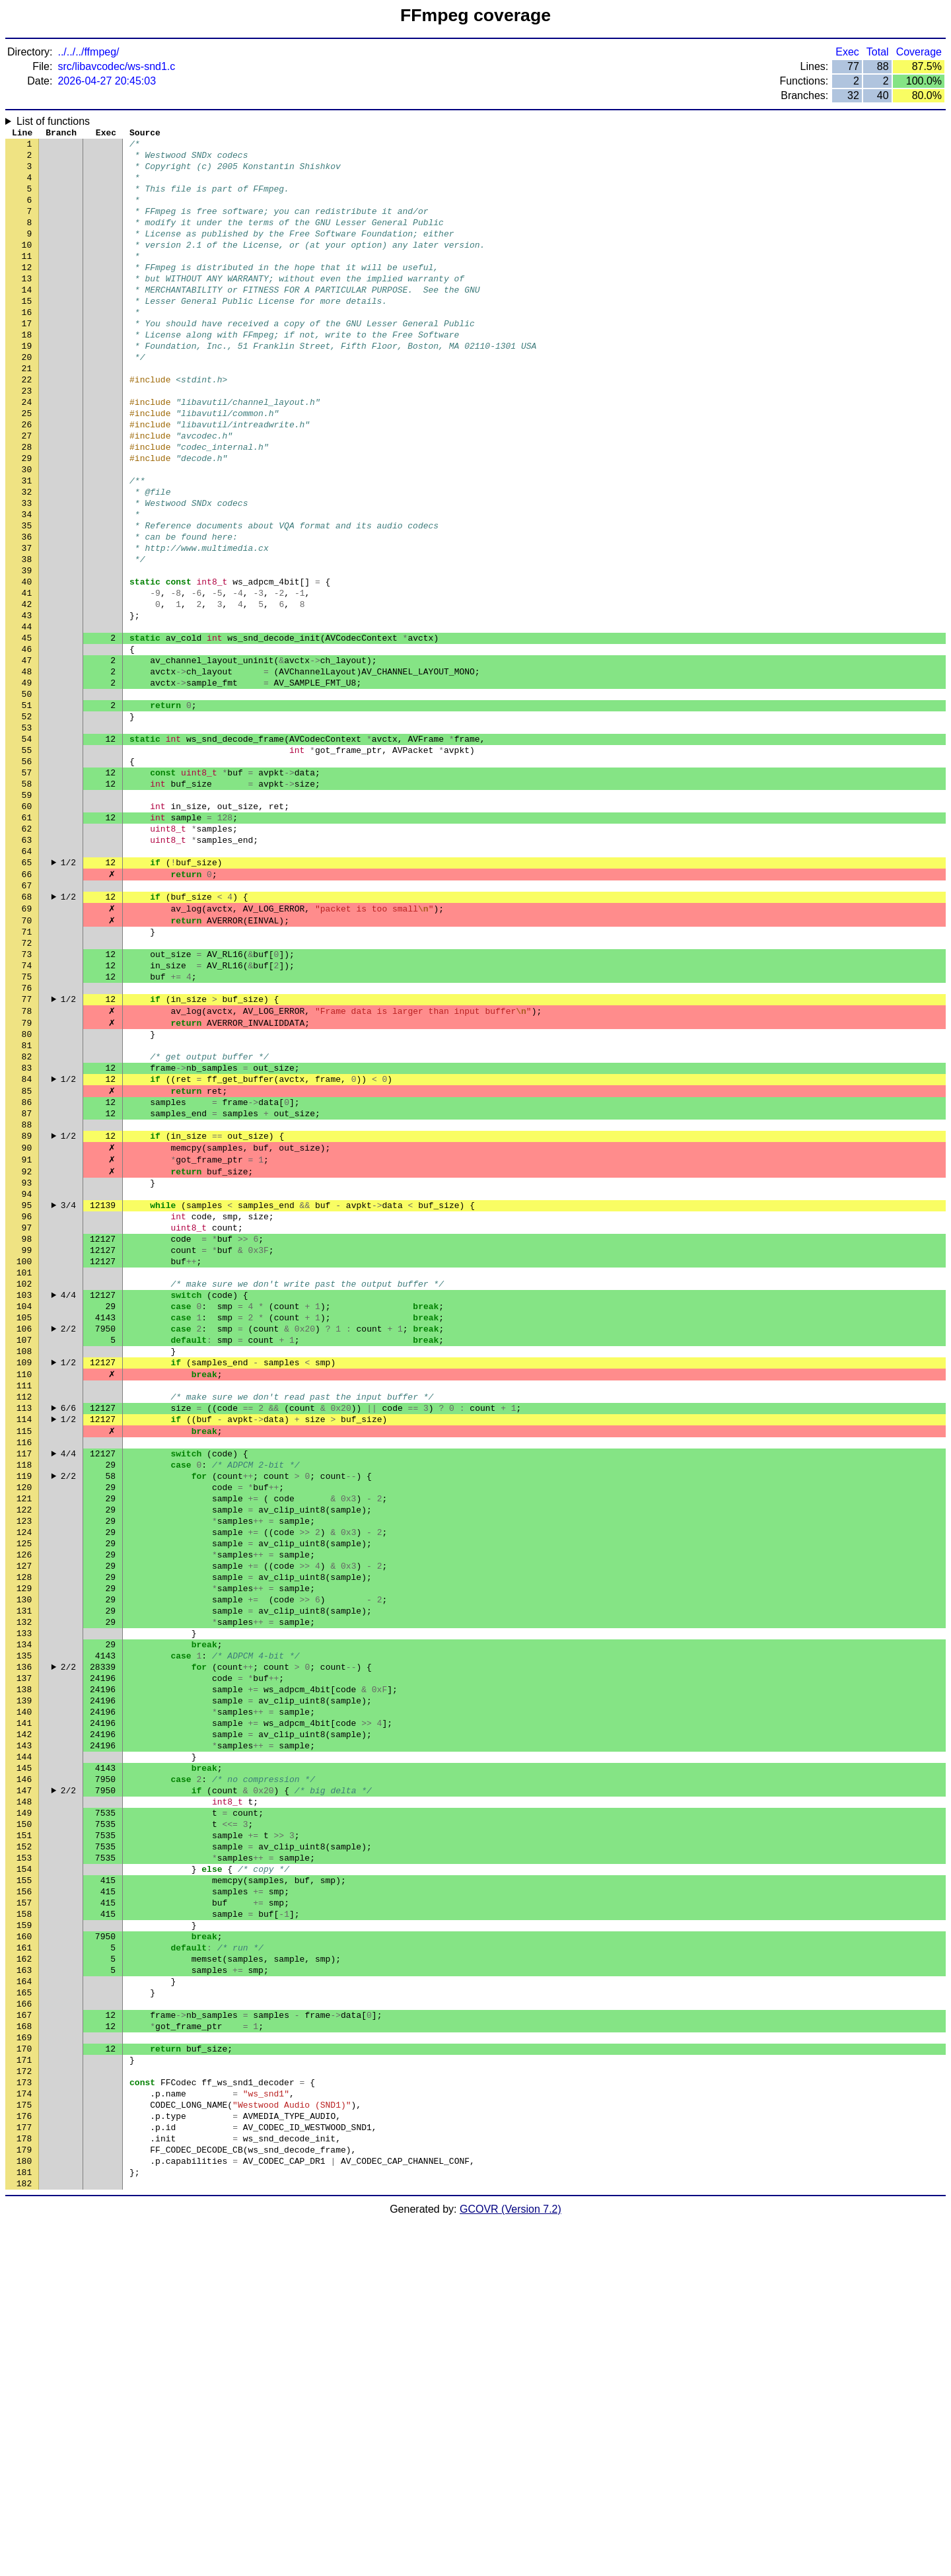 The height and width of the screenshot is (2576, 951). What do you see at coordinates (68, 1534) in the screenshot?
I see `2/2` at bounding box center [68, 1534].